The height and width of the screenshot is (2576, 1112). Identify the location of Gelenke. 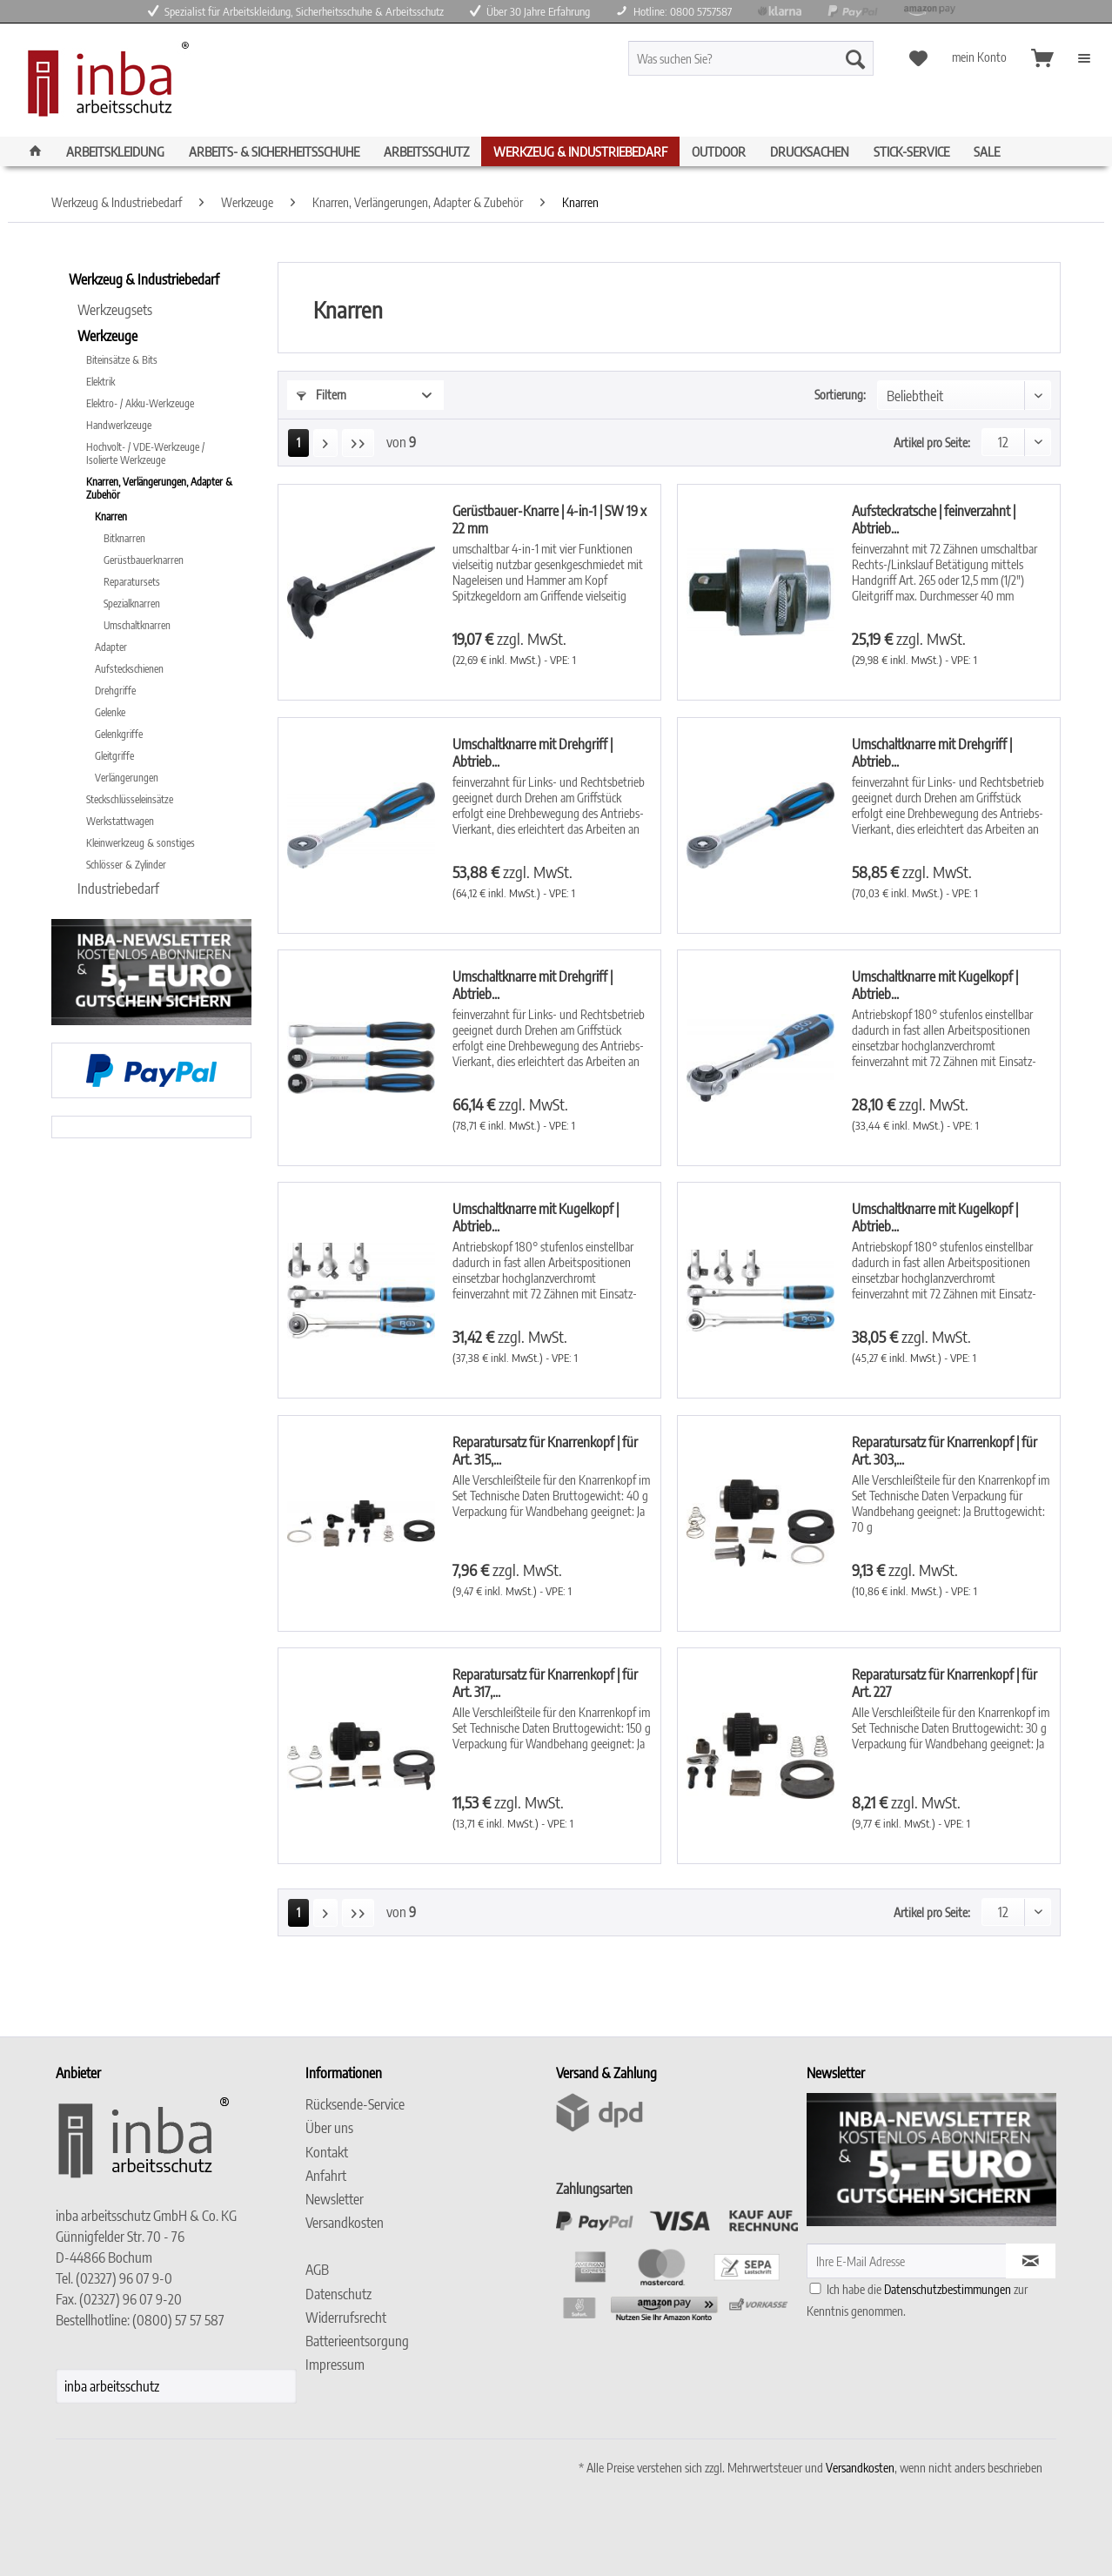
(110, 712).